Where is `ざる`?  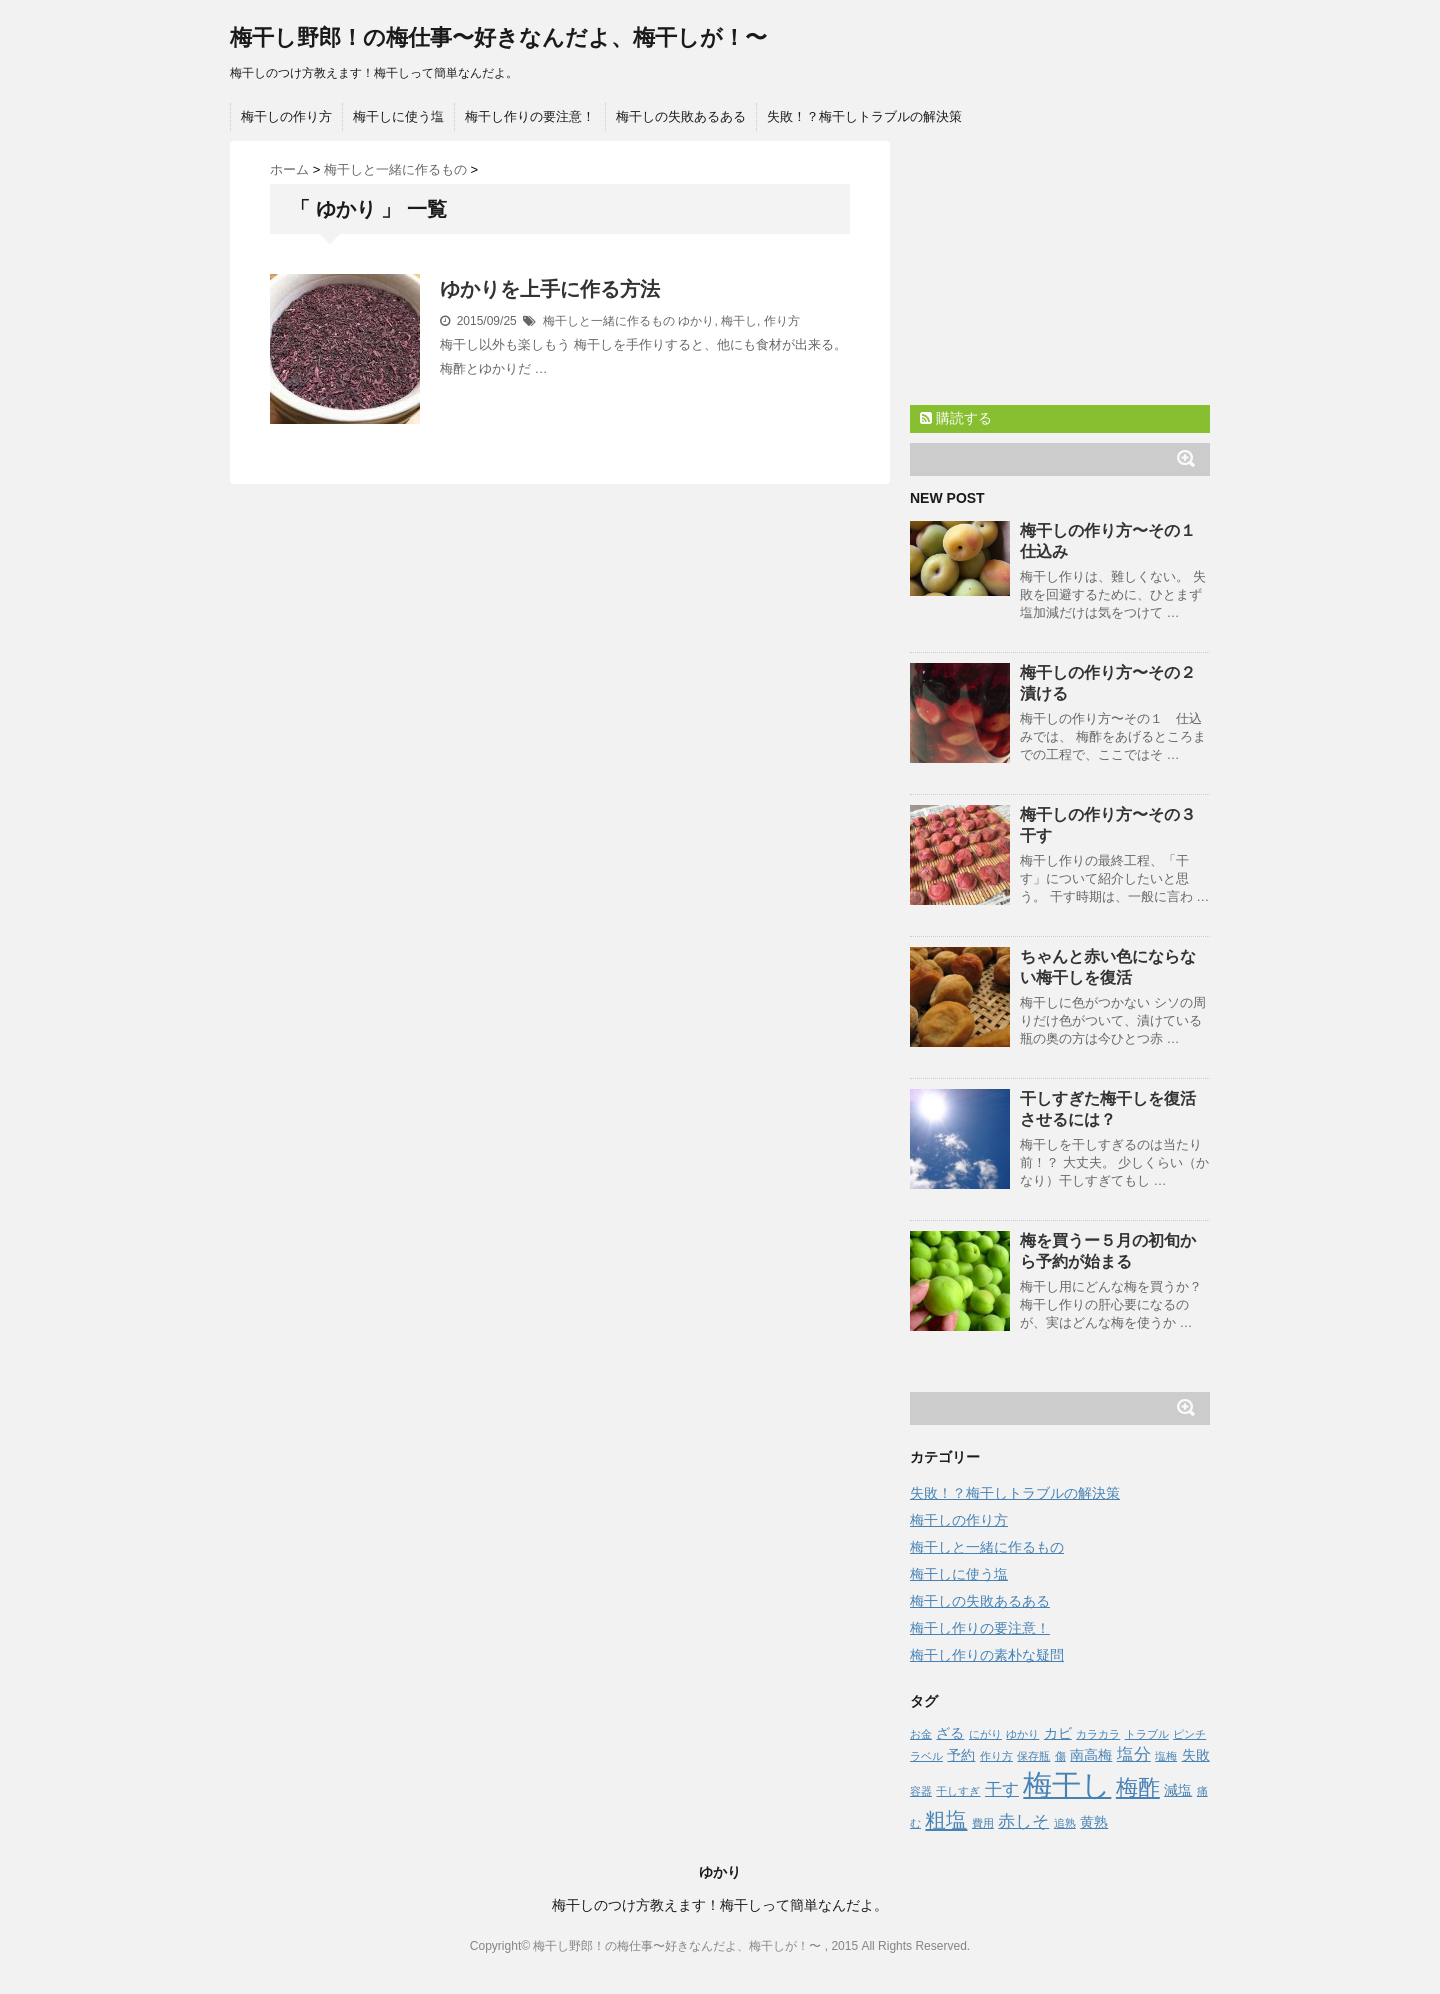 ざる is located at coordinates (950, 1733).